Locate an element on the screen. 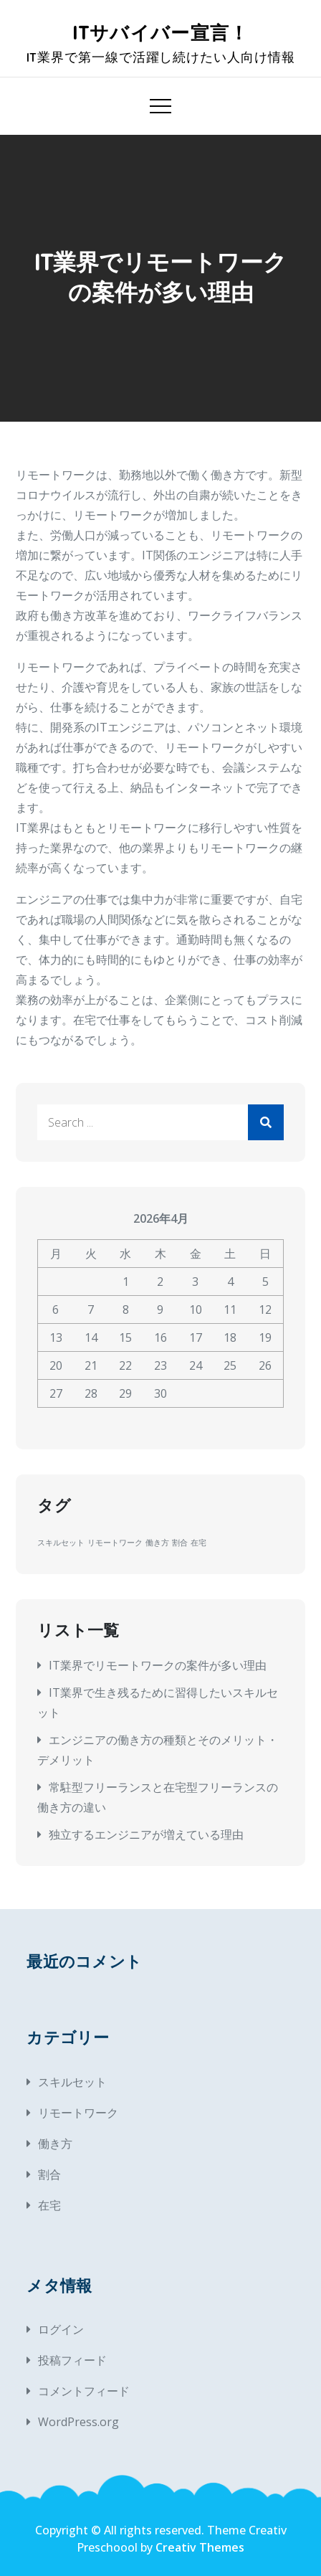 Image resolution: width=321 pixels, height=2576 pixels. ログイン is located at coordinates (61, 2329).